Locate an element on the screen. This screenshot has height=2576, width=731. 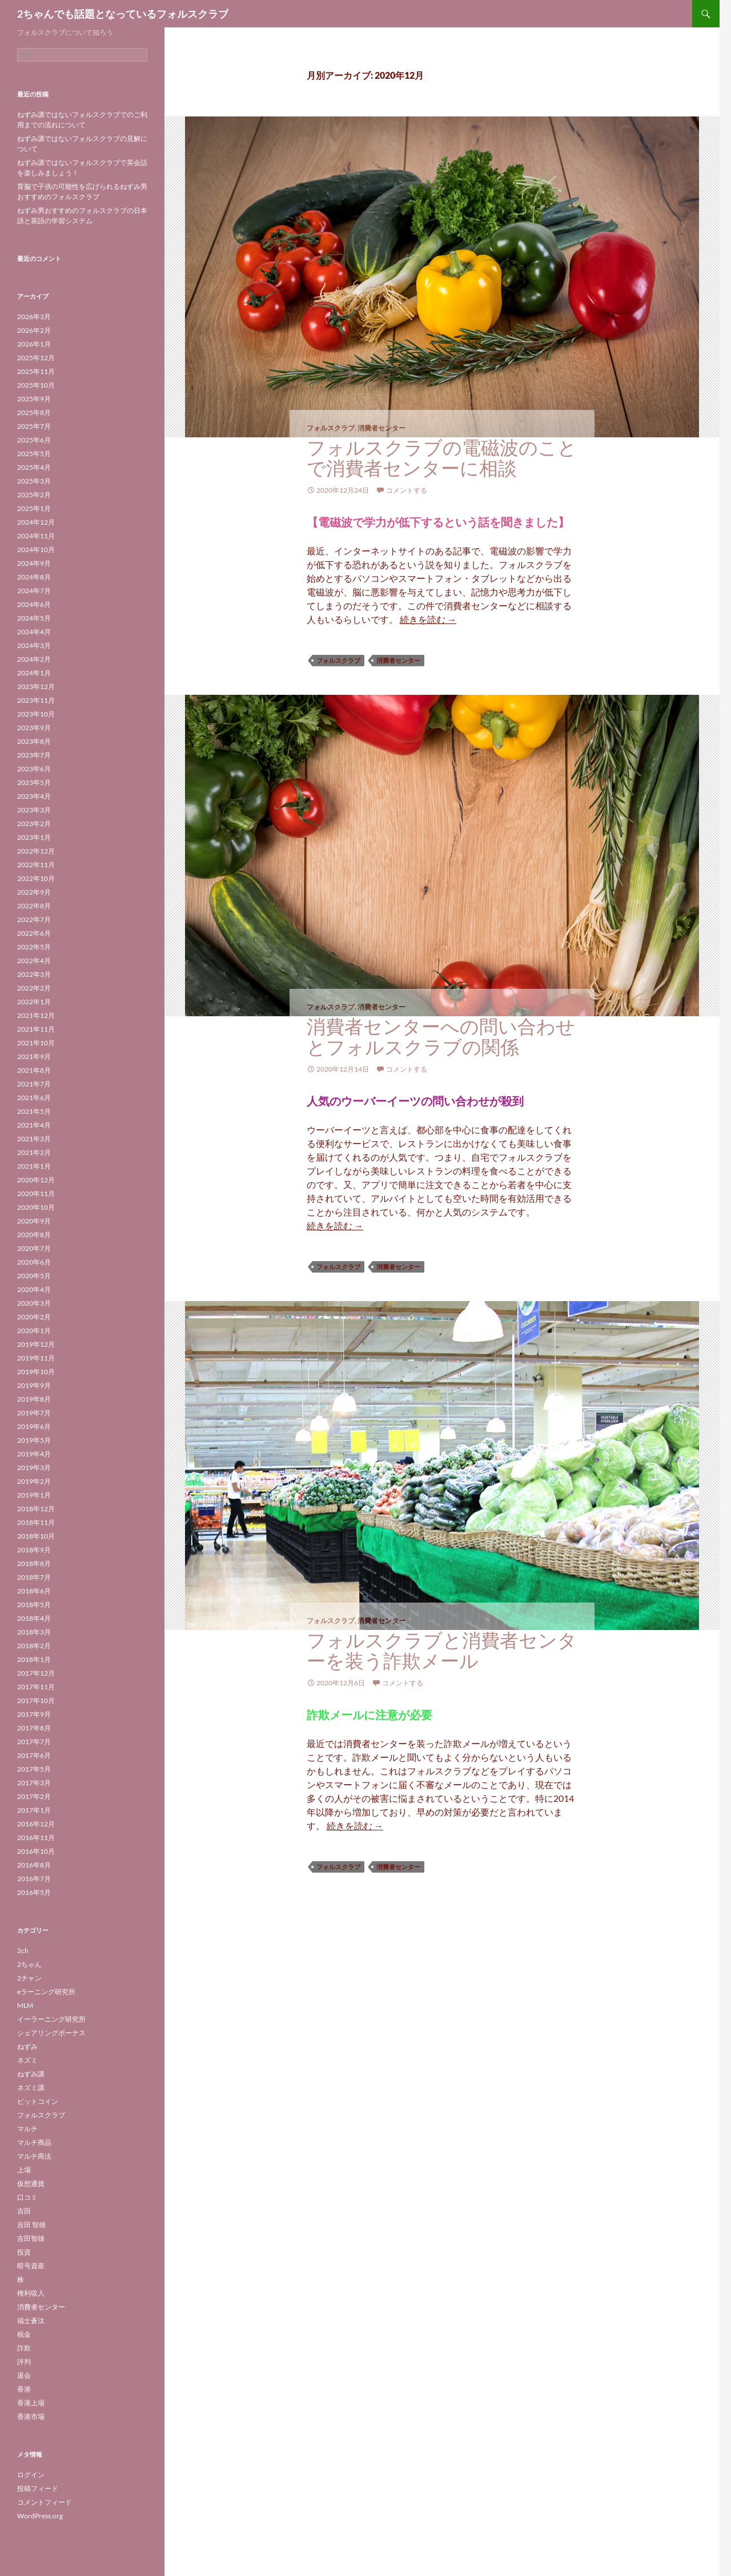
2018年5月 is located at coordinates (34, 1604).